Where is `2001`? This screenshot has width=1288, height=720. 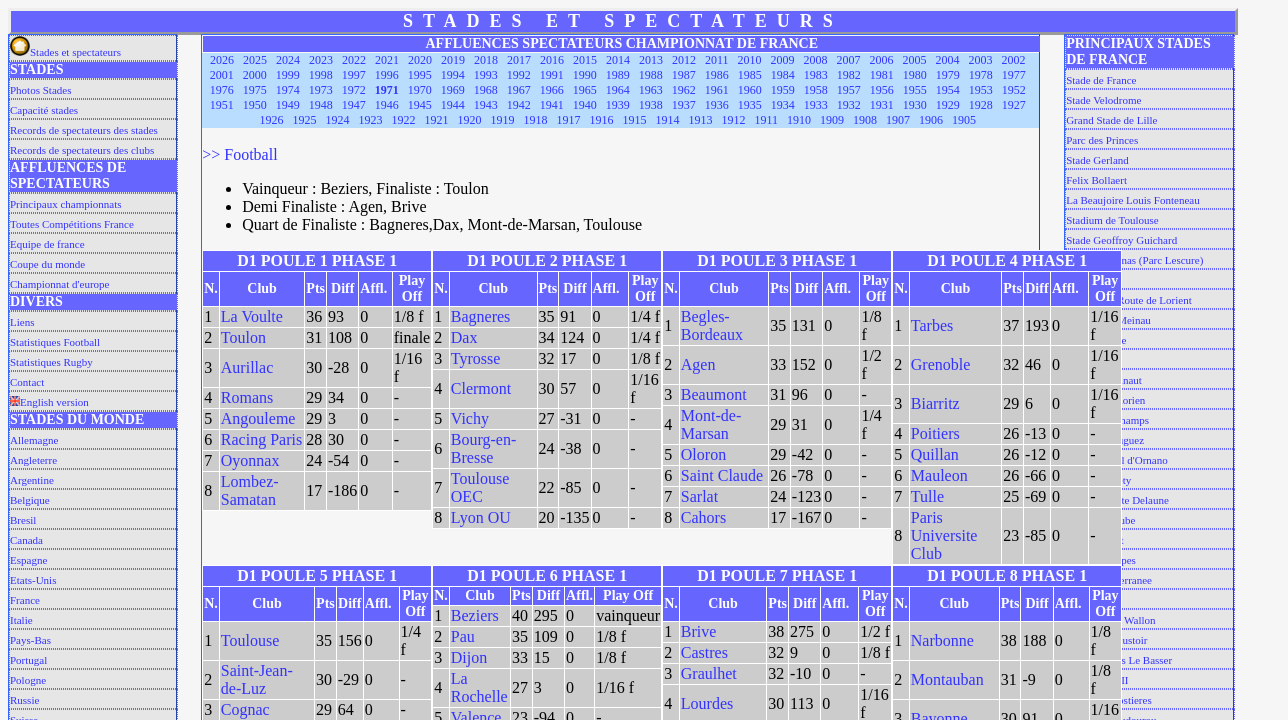
2001 is located at coordinates (222, 75).